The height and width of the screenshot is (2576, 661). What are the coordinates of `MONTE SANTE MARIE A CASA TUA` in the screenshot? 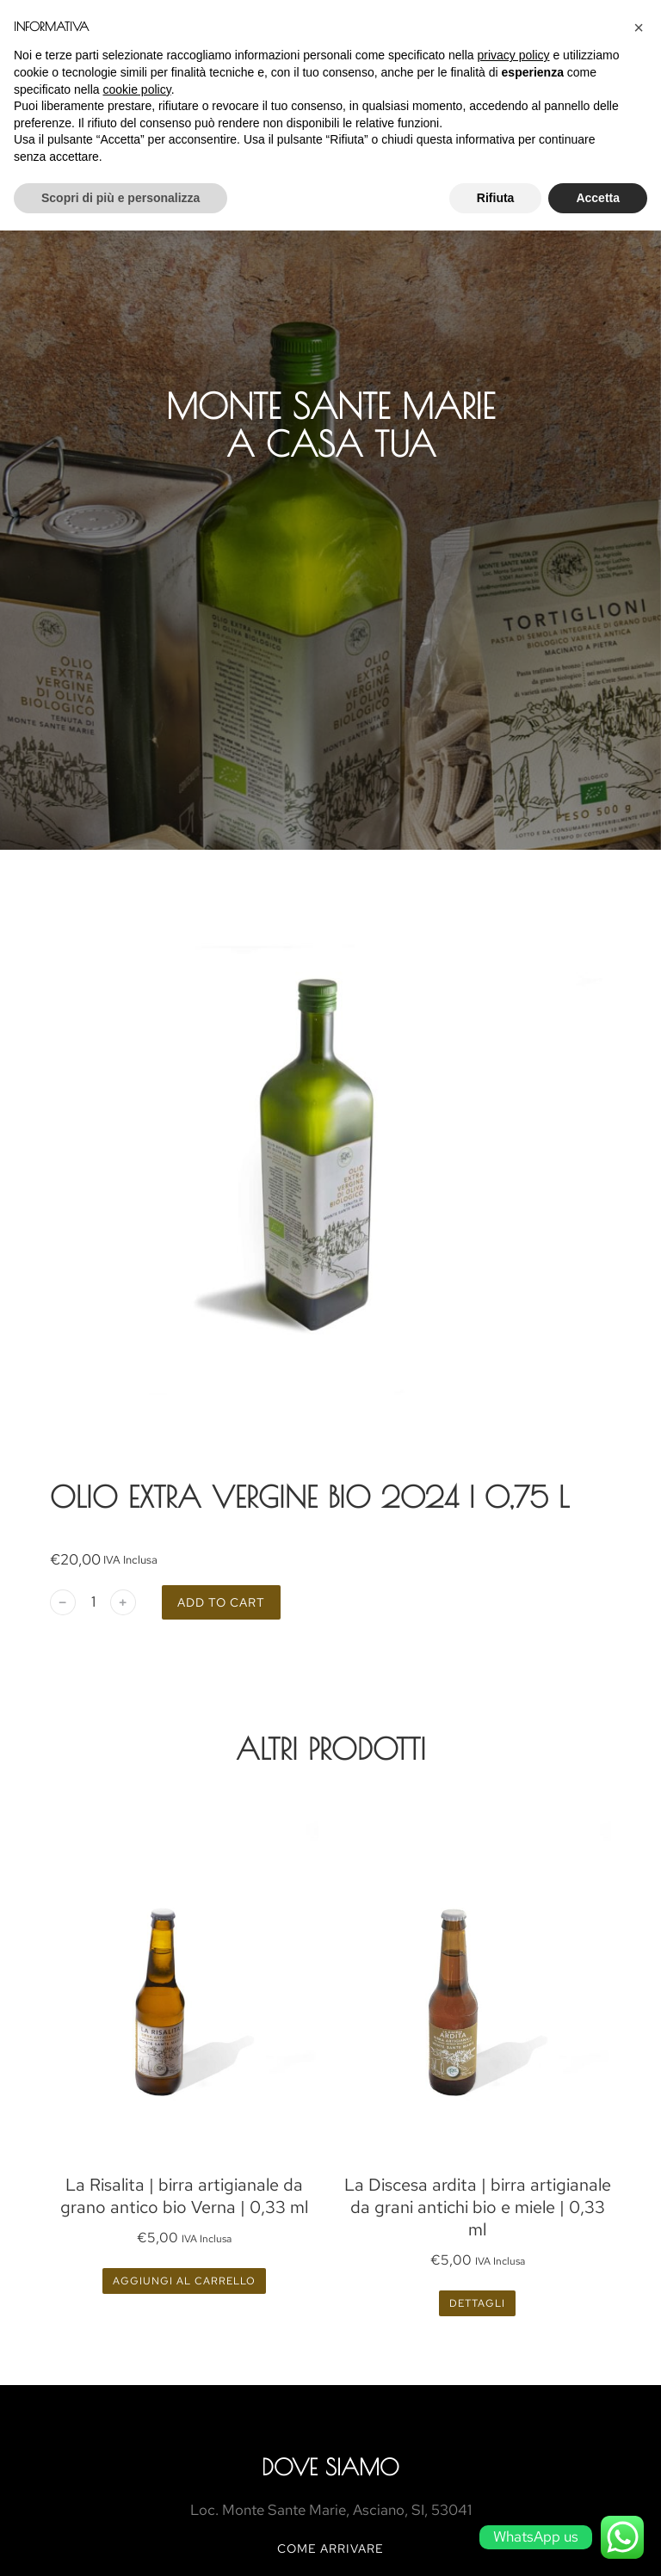 It's located at (330, 425).